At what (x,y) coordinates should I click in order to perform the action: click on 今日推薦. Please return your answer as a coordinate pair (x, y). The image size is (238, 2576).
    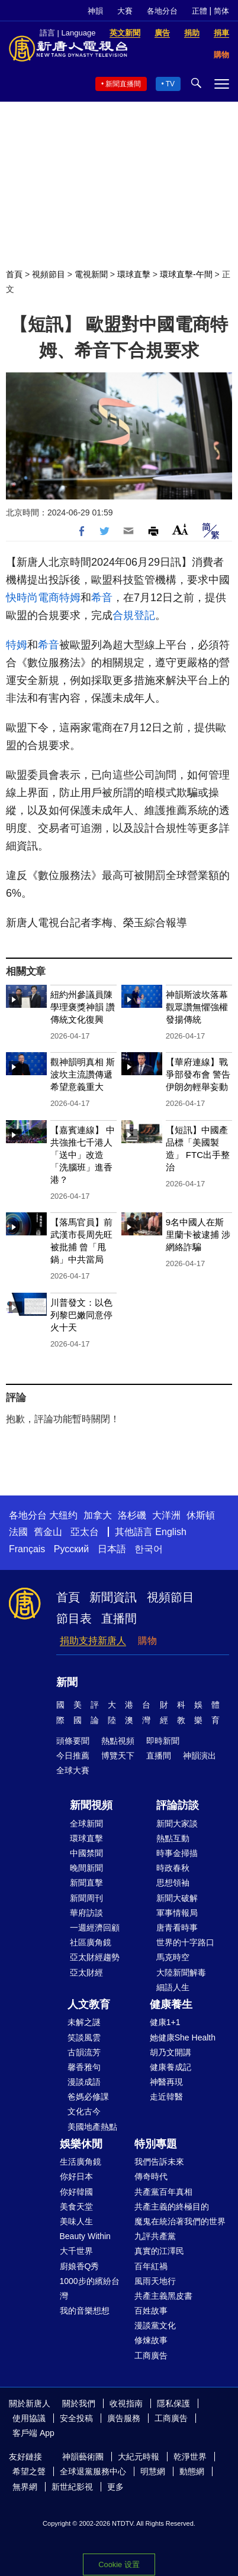
    Looking at the image, I should click on (72, 1755).